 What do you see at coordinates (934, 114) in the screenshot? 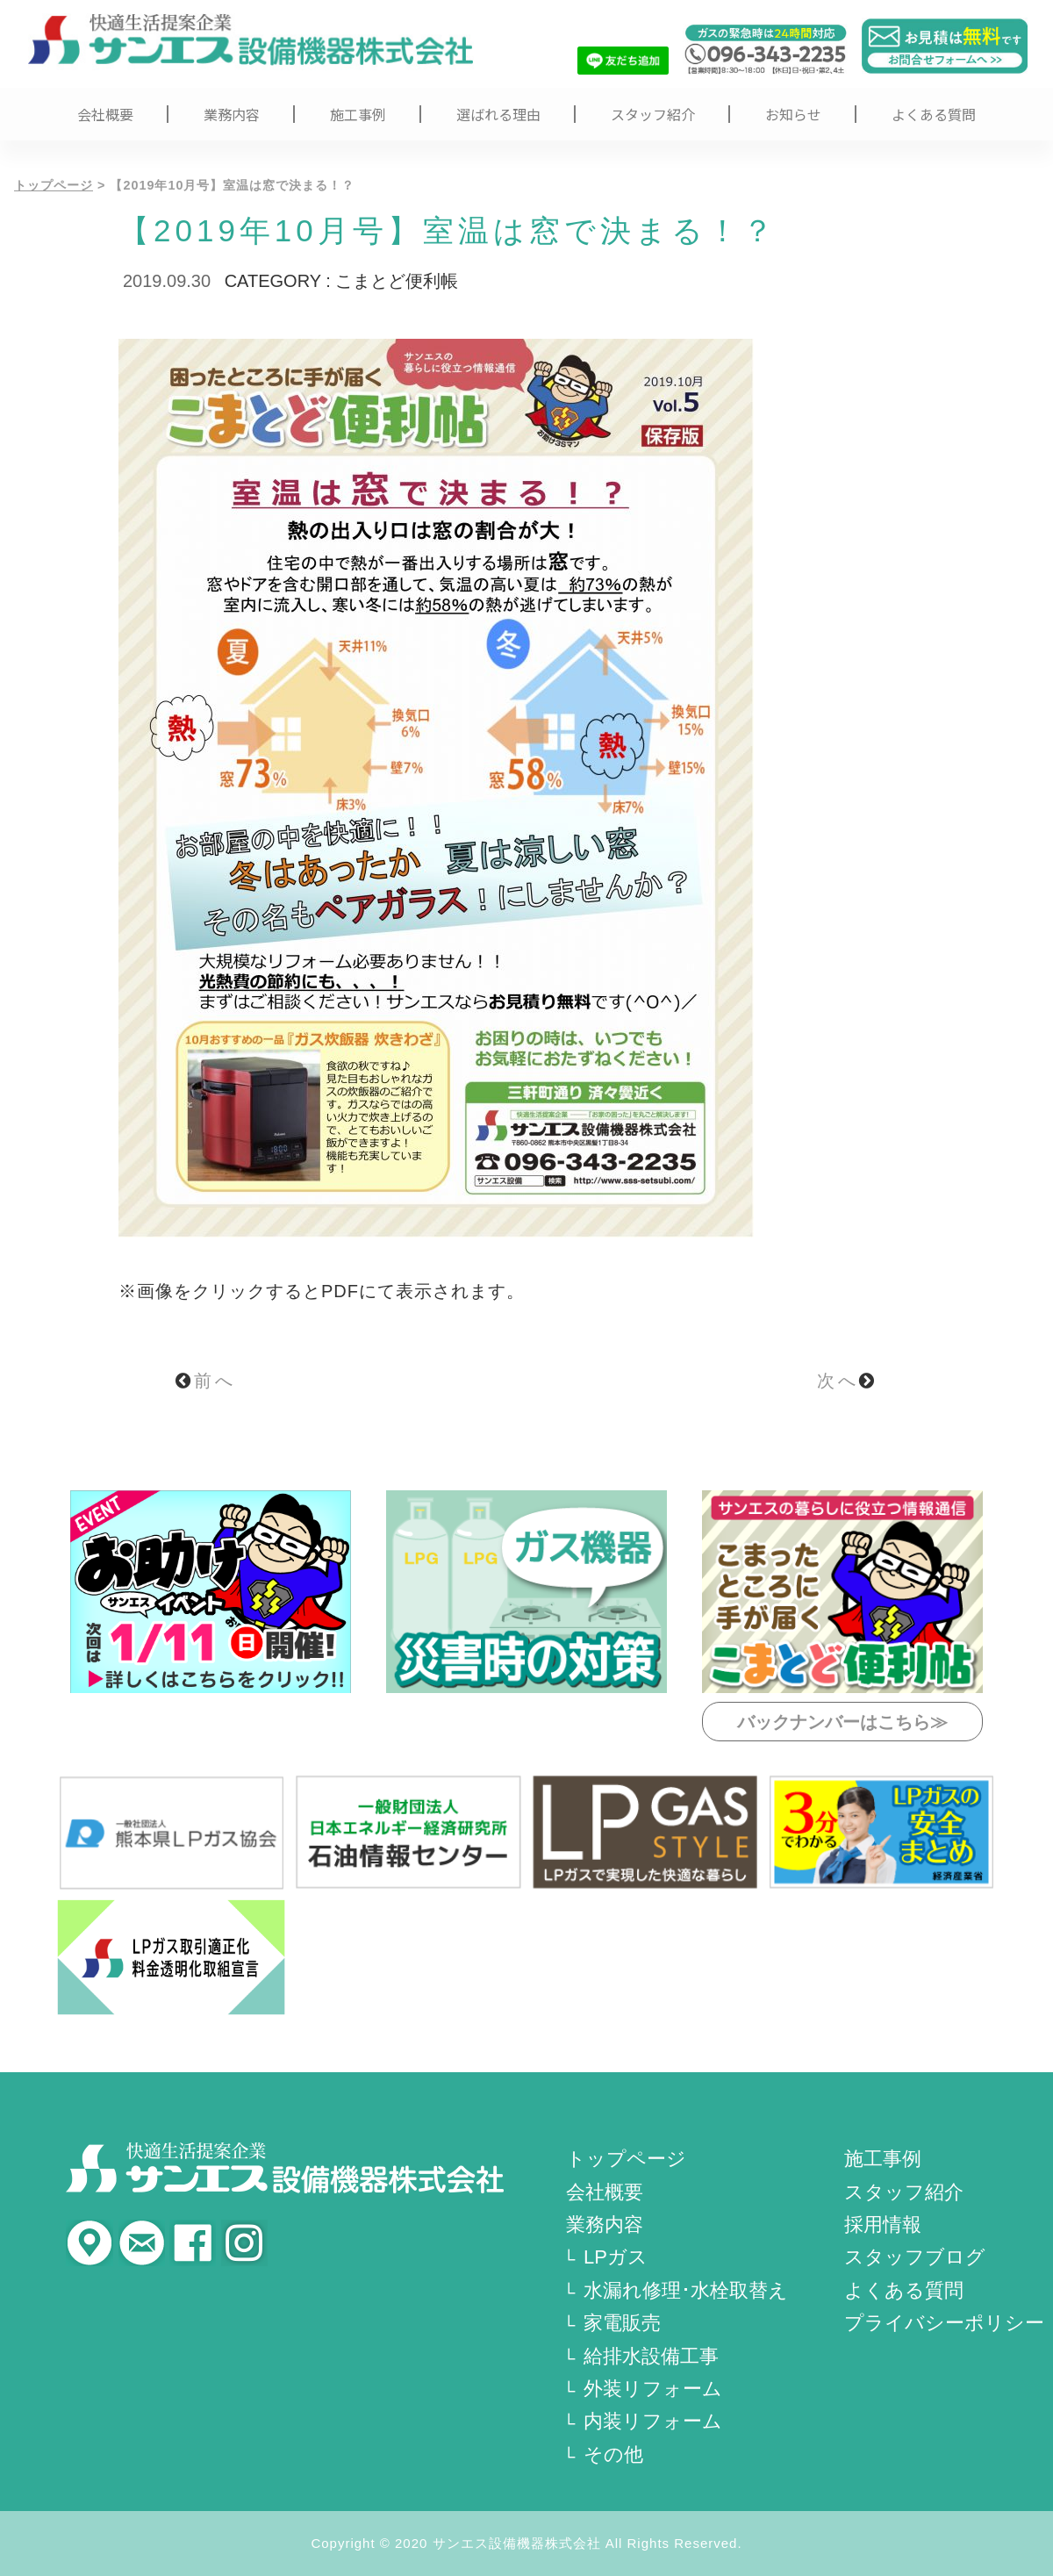
I see `よくある質問` at bounding box center [934, 114].